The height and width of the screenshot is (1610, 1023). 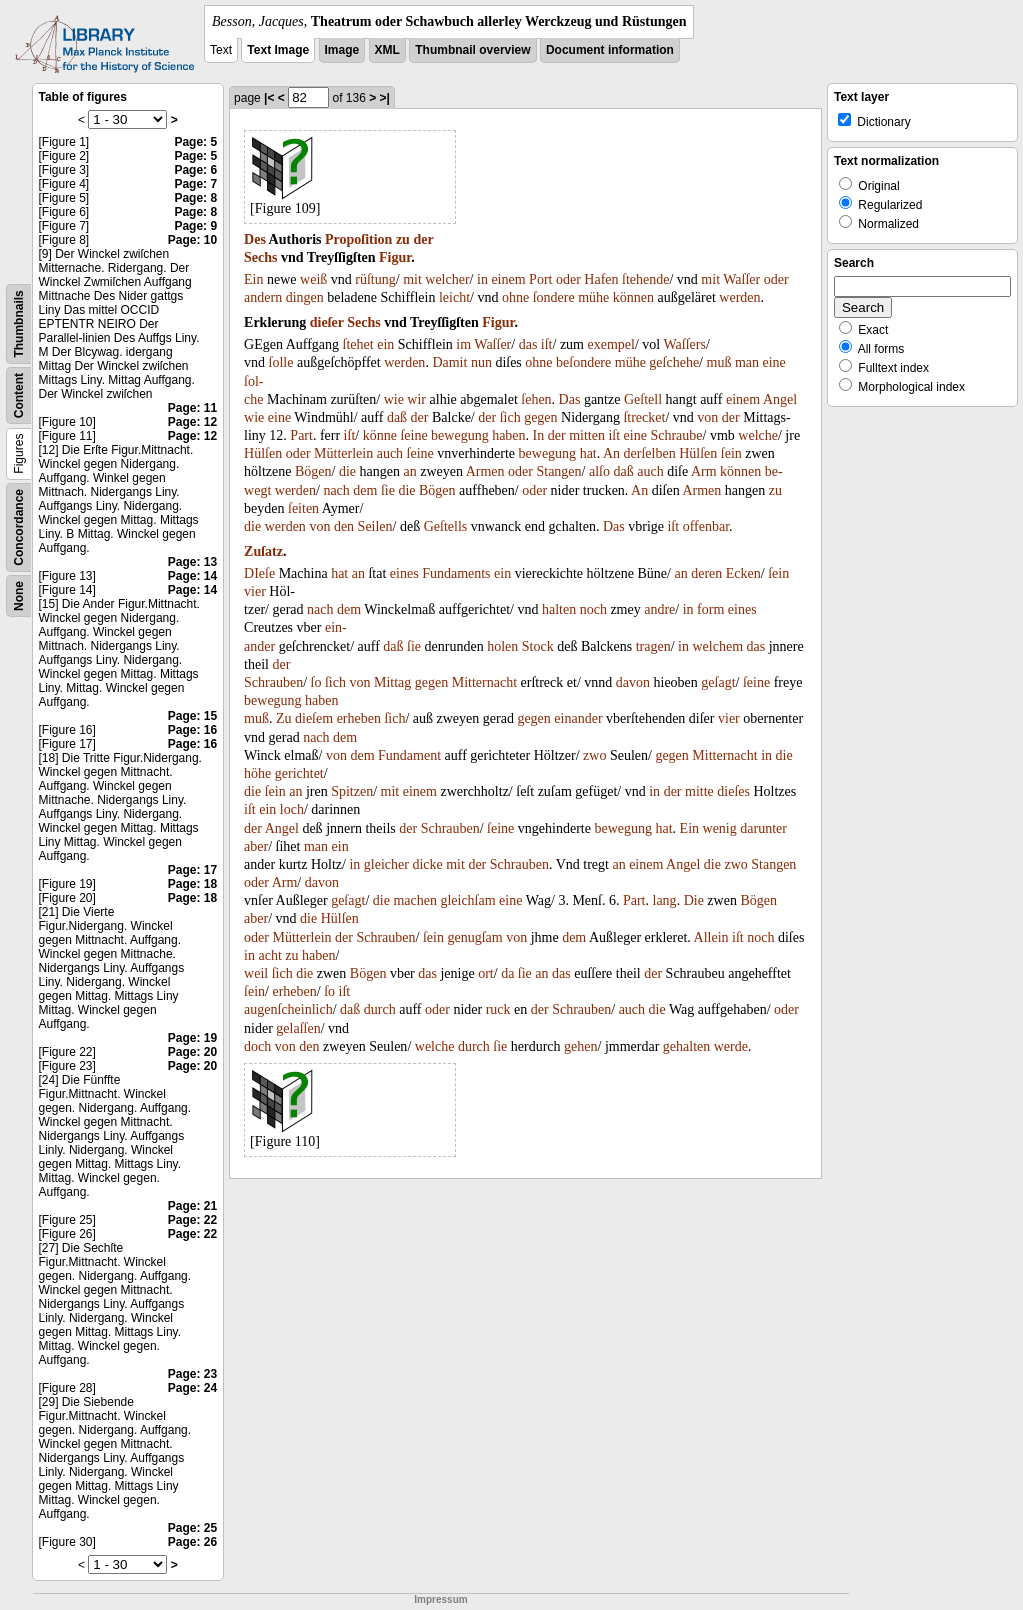 What do you see at coordinates (593, 297) in the screenshot?
I see `mühe` at bounding box center [593, 297].